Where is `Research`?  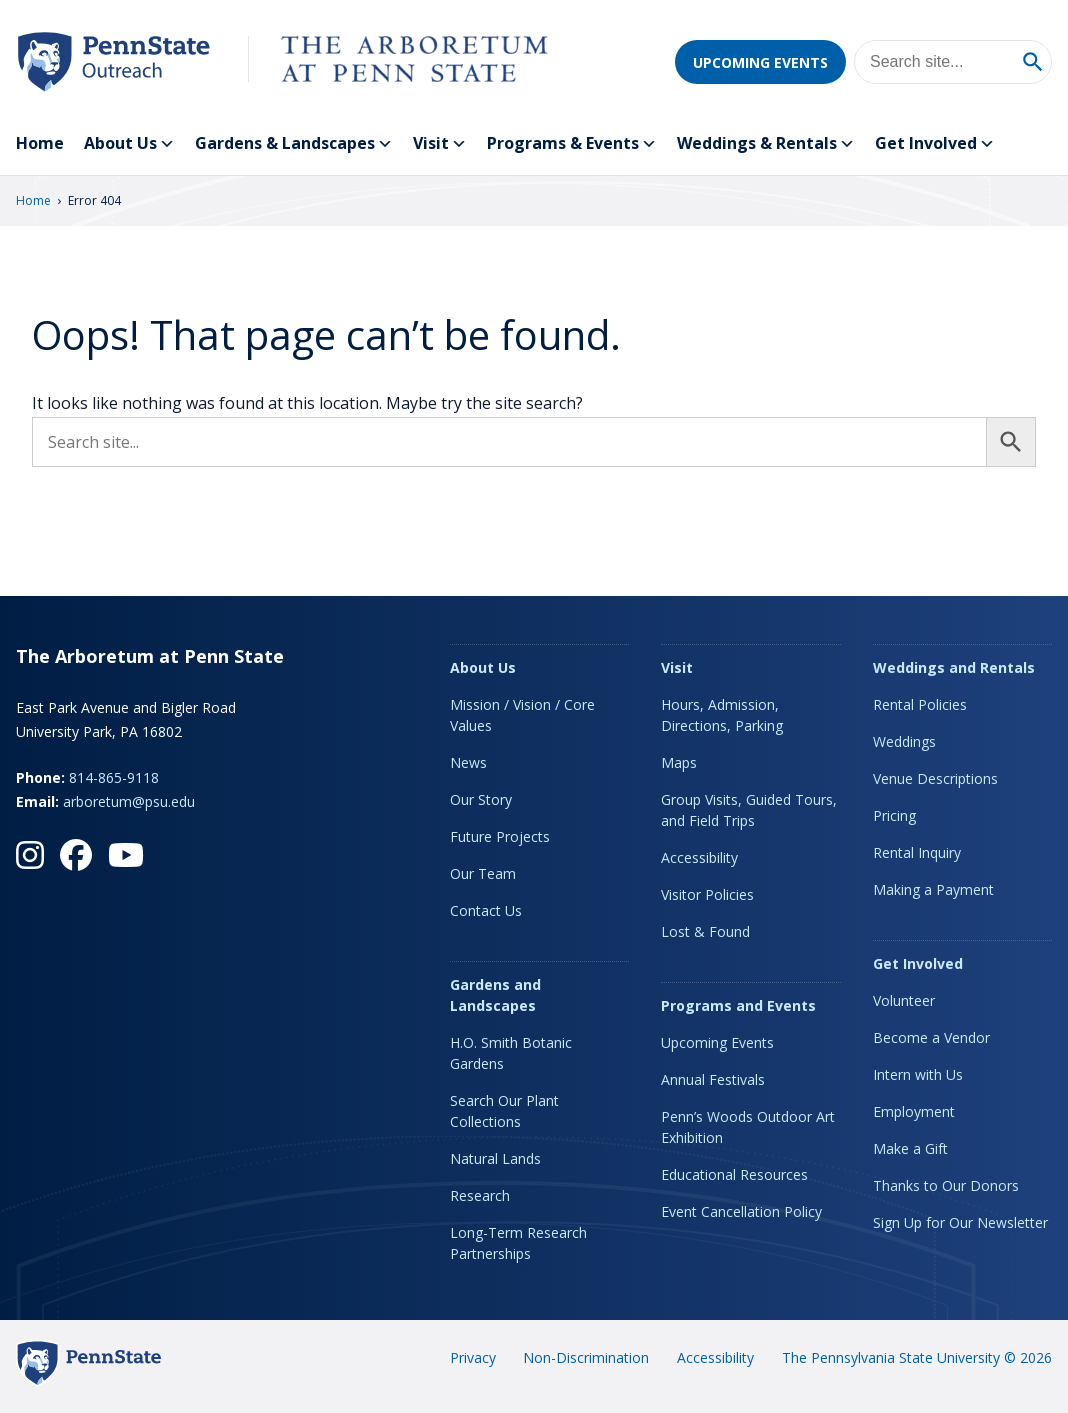 Research is located at coordinates (480, 1195).